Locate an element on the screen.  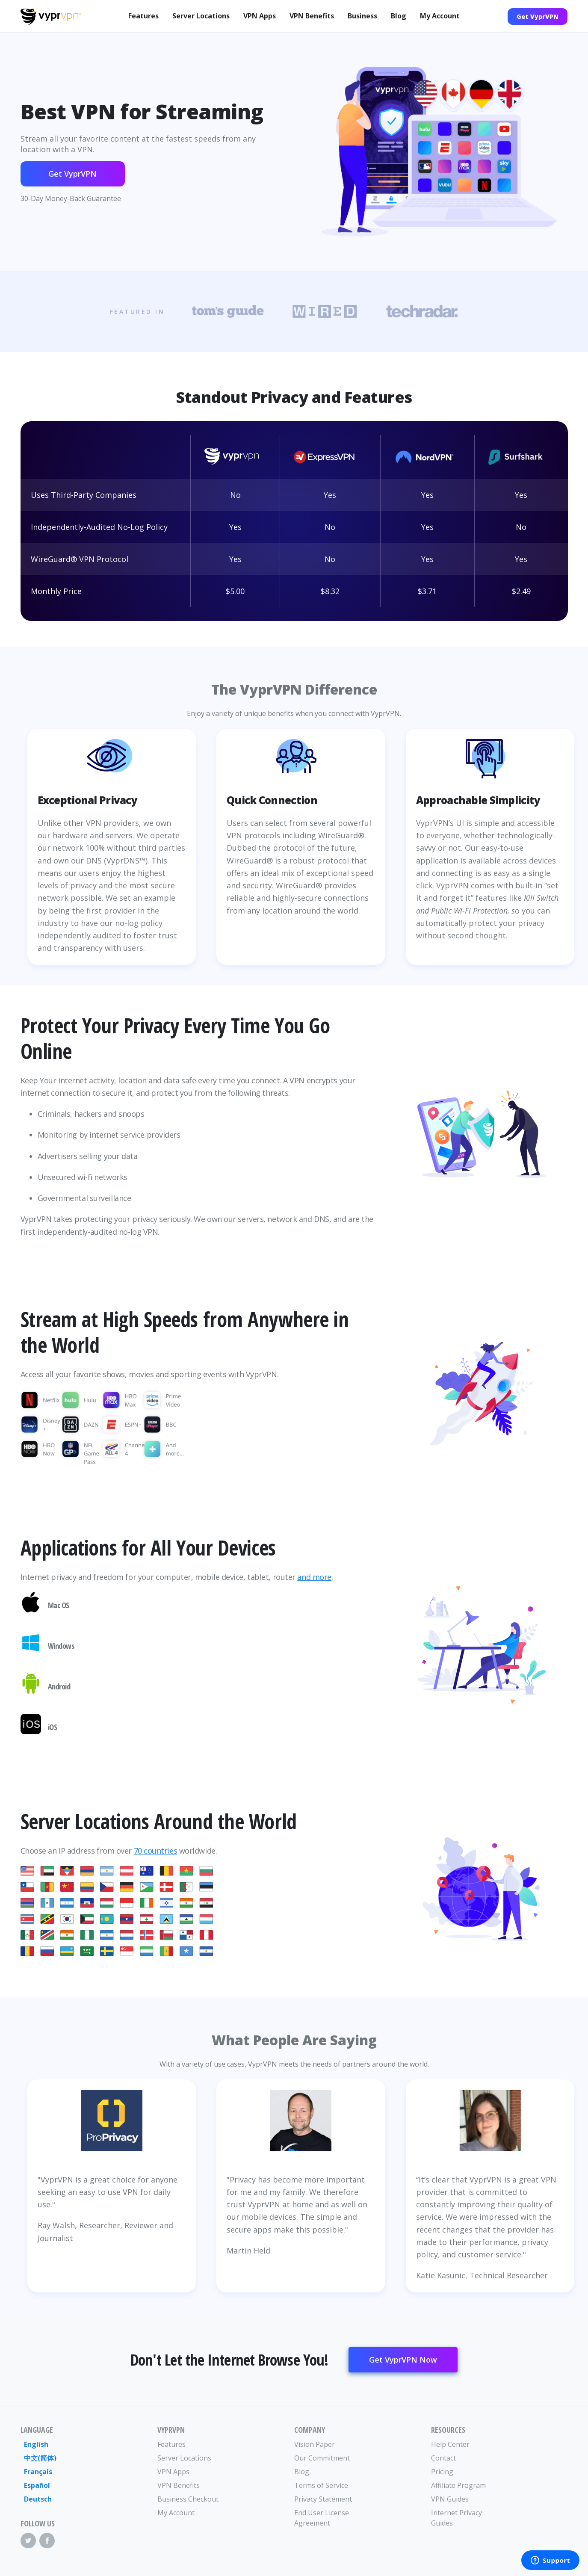
Business Checkout is located at coordinates (188, 2499).